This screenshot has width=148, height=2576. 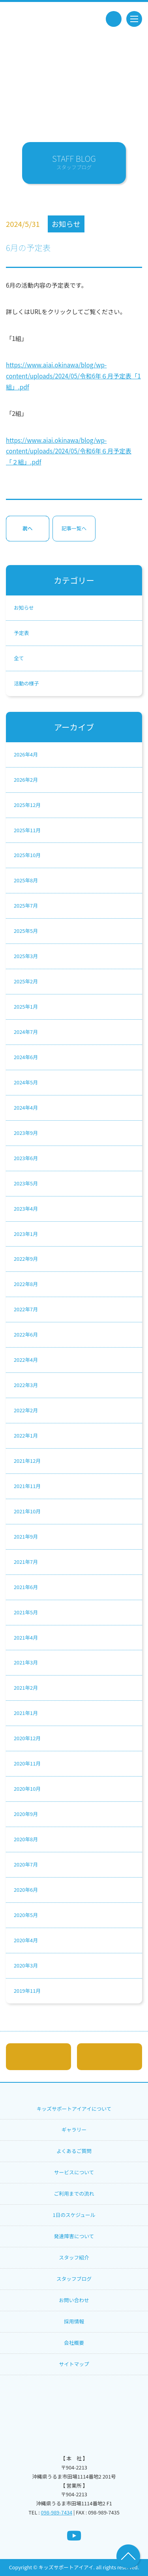 I want to click on 2022年9月, so click(x=26, y=1258).